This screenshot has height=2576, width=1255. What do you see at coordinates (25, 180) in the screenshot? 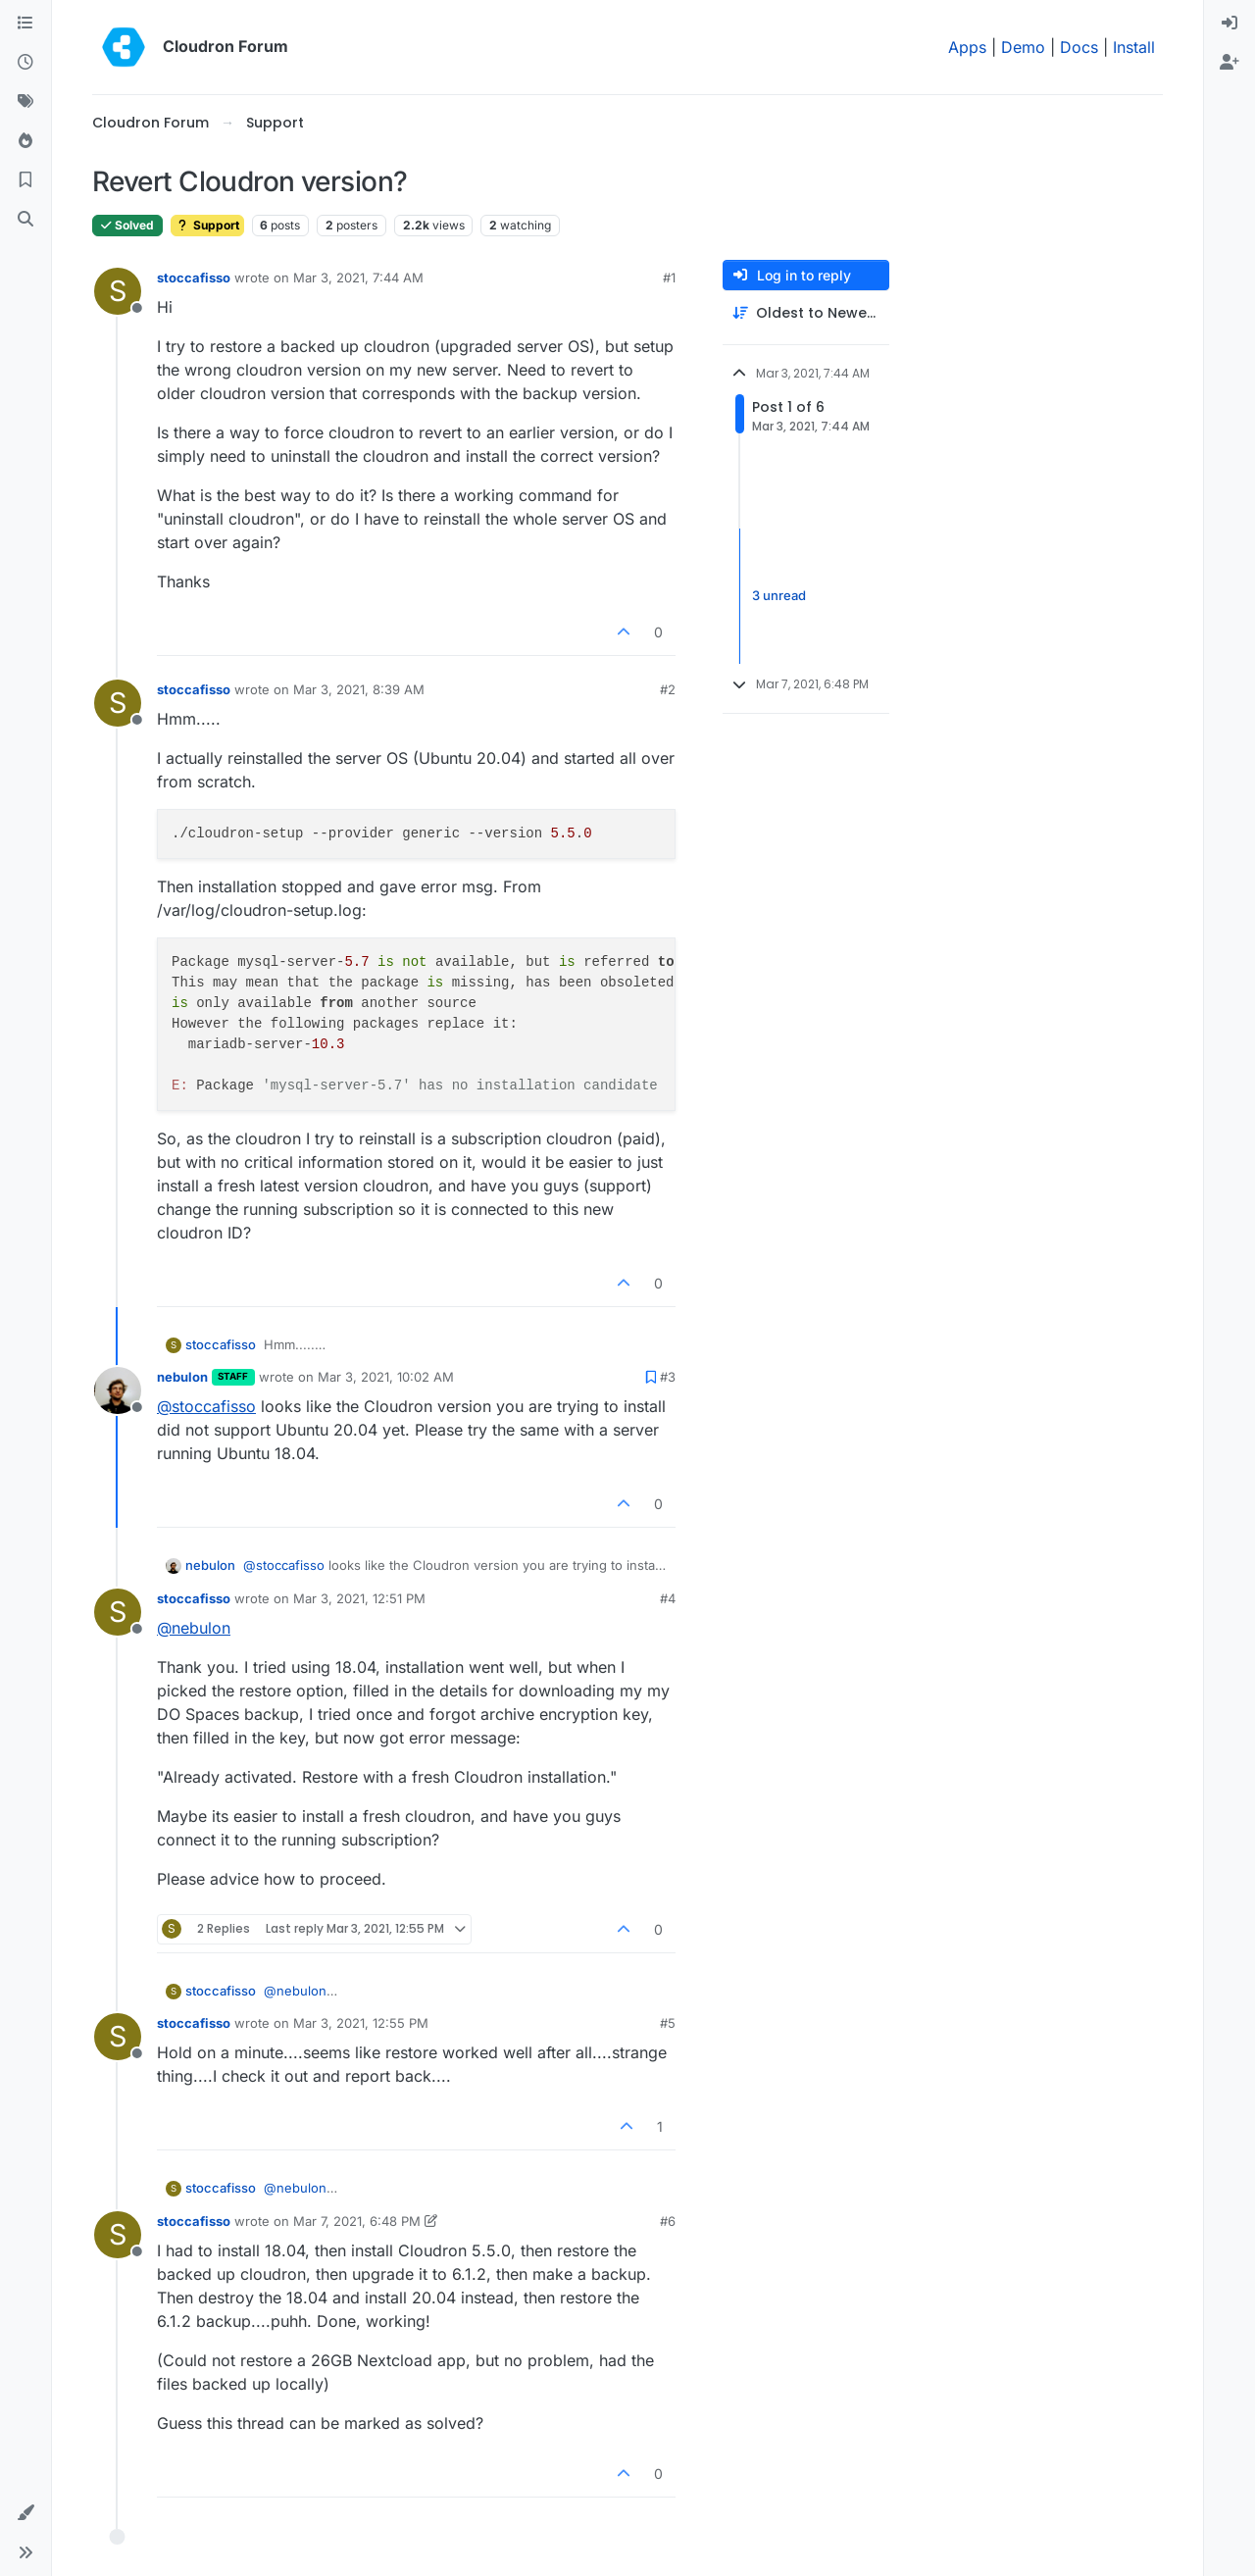
I see `[Bookmarks]` at bounding box center [25, 180].